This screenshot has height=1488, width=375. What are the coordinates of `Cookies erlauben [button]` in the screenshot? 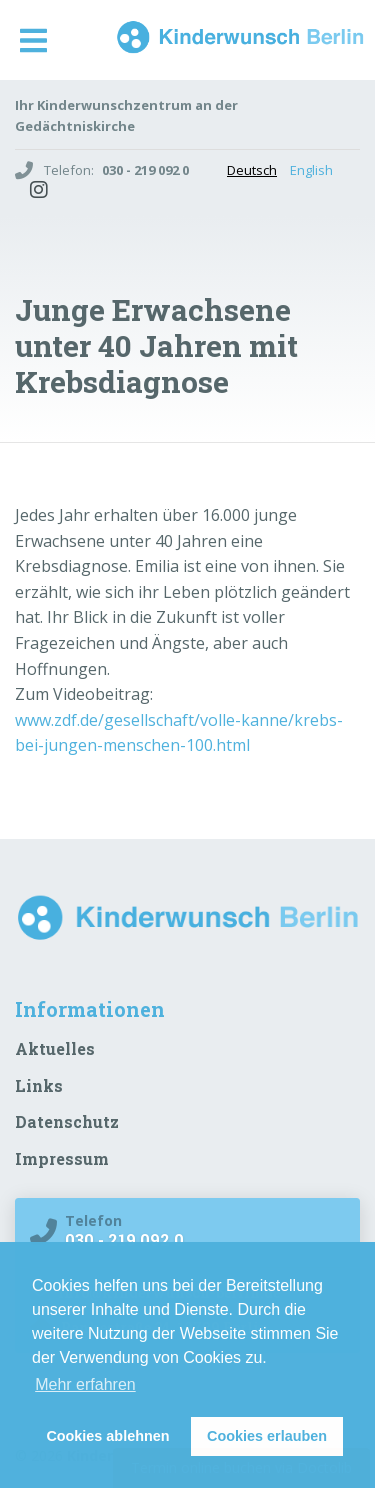 It's located at (267, 1436).